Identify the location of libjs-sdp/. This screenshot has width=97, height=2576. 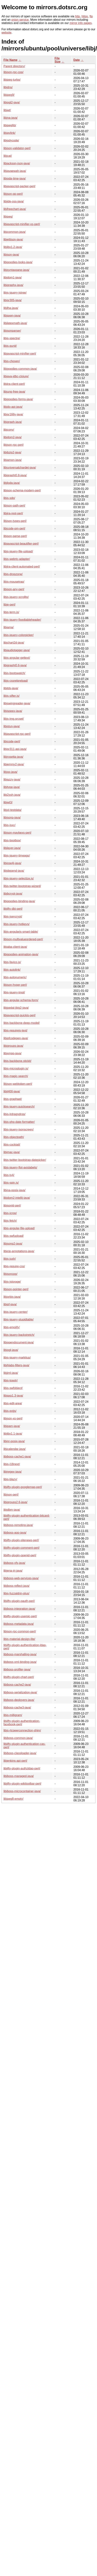
(9, 498).